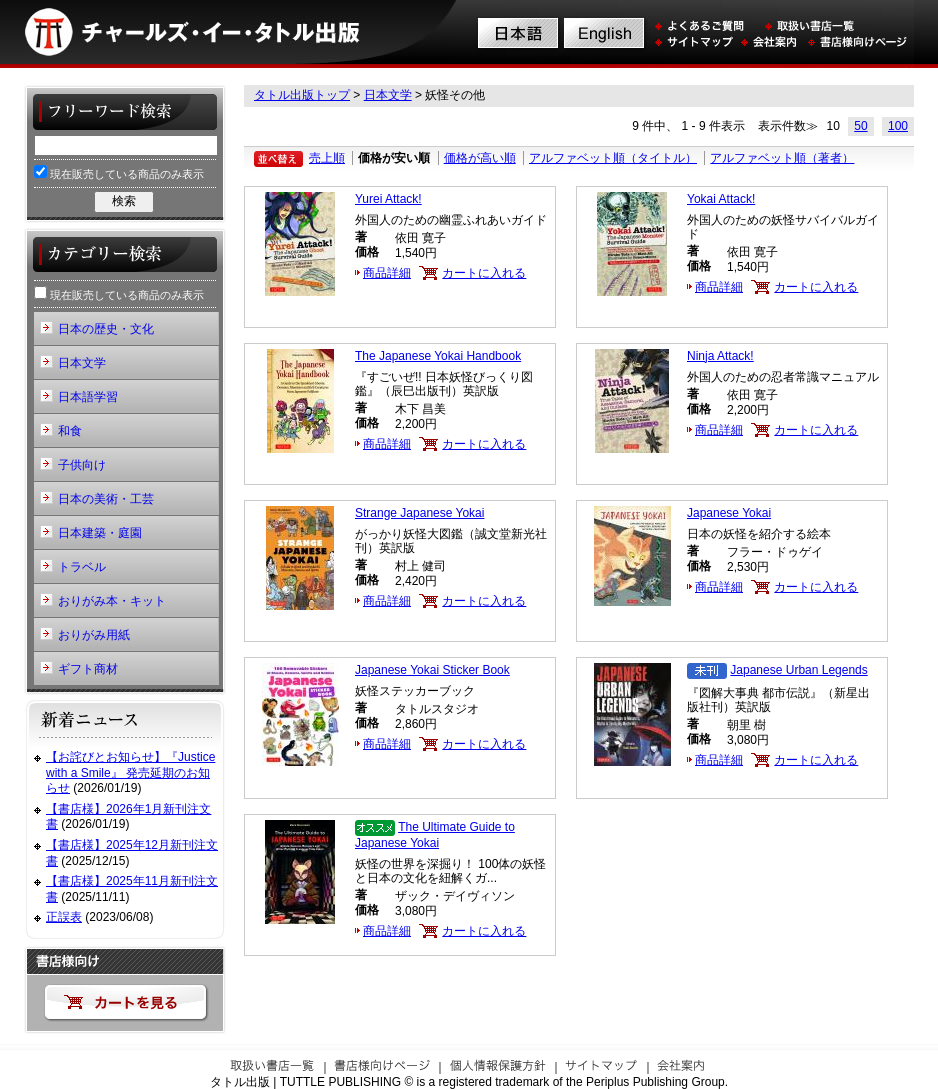  What do you see at coordinates (387, 273) in the screenshot?
I see `商品詳細` at bounding box center [387, 273].